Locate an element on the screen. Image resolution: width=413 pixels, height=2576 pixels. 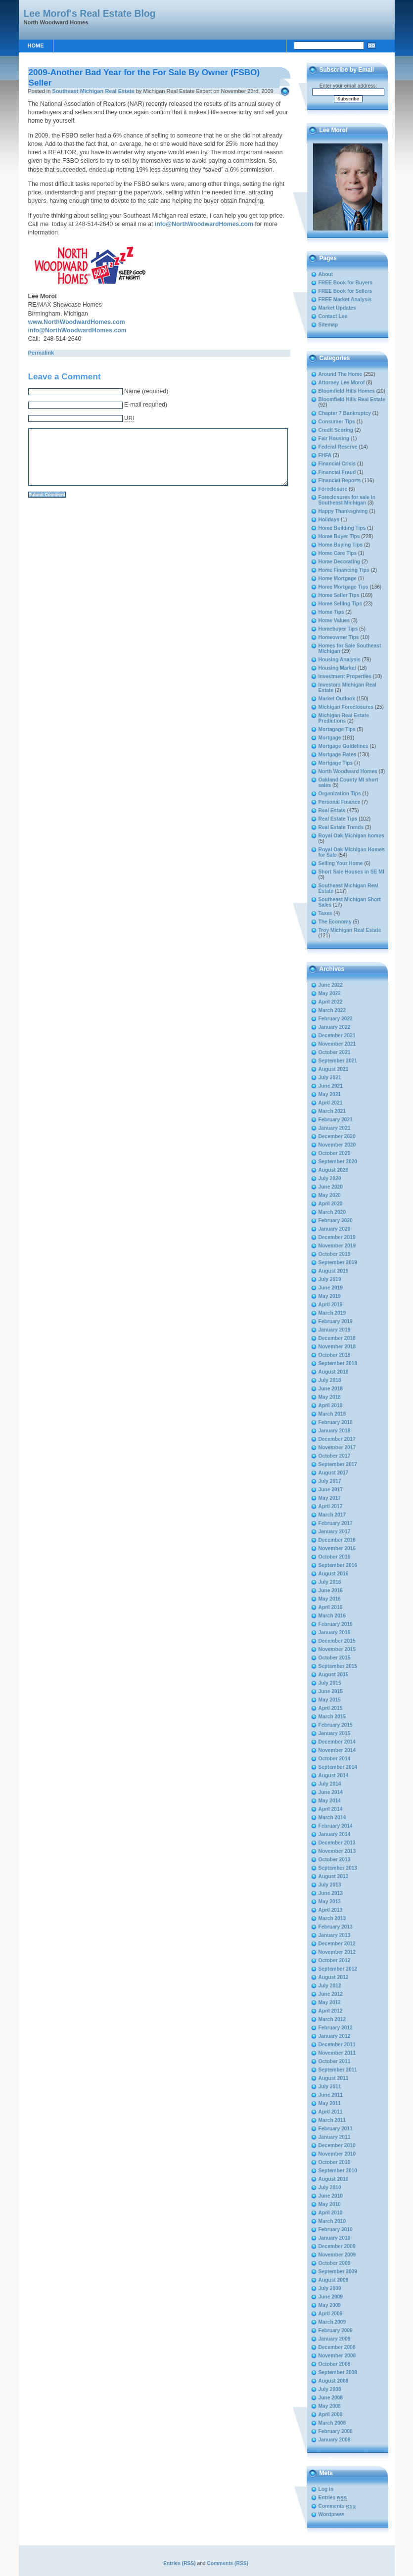
May 2014 is located at coordinates (330, 1800).